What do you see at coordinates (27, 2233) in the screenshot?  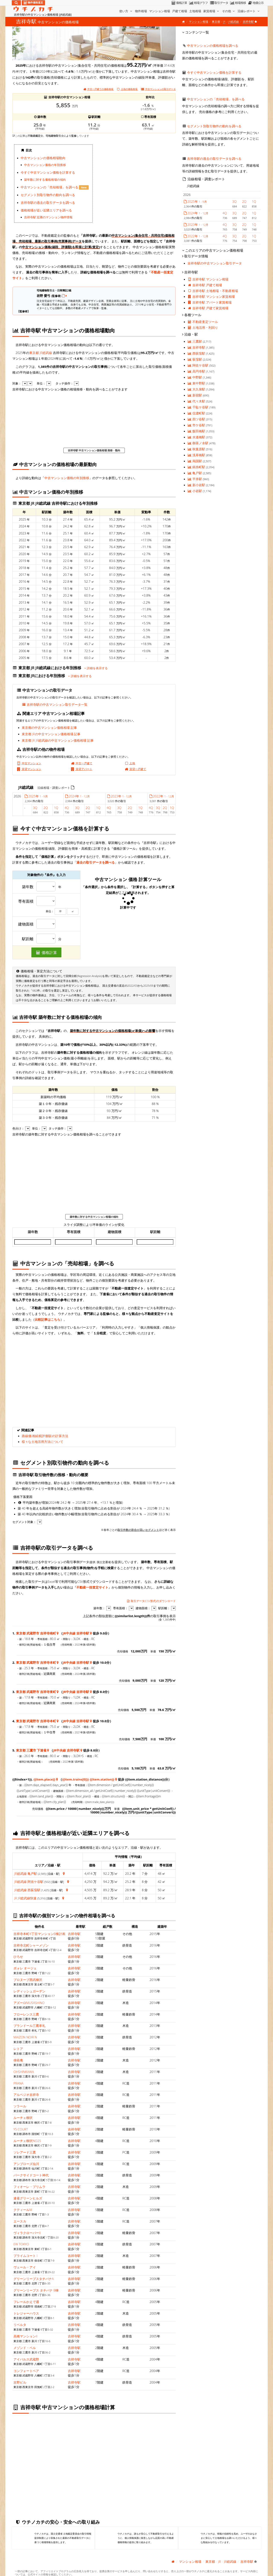 I see `ヴィラクローバーII` at bounding box center [27, 2233].